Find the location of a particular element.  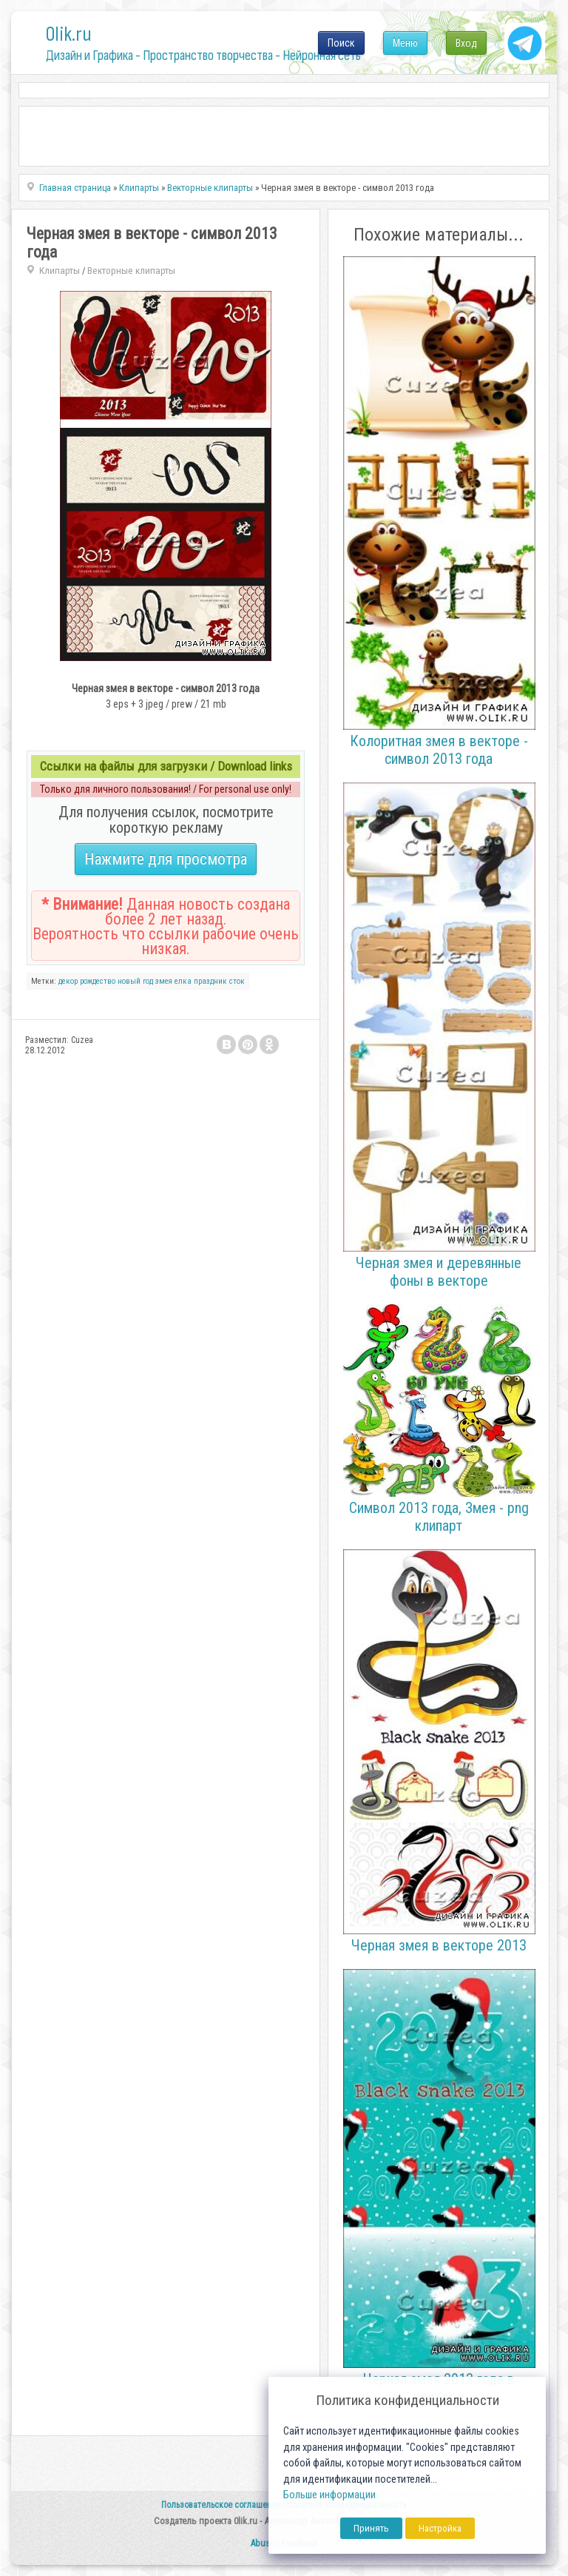

декор is located at coordinates (68, 981).